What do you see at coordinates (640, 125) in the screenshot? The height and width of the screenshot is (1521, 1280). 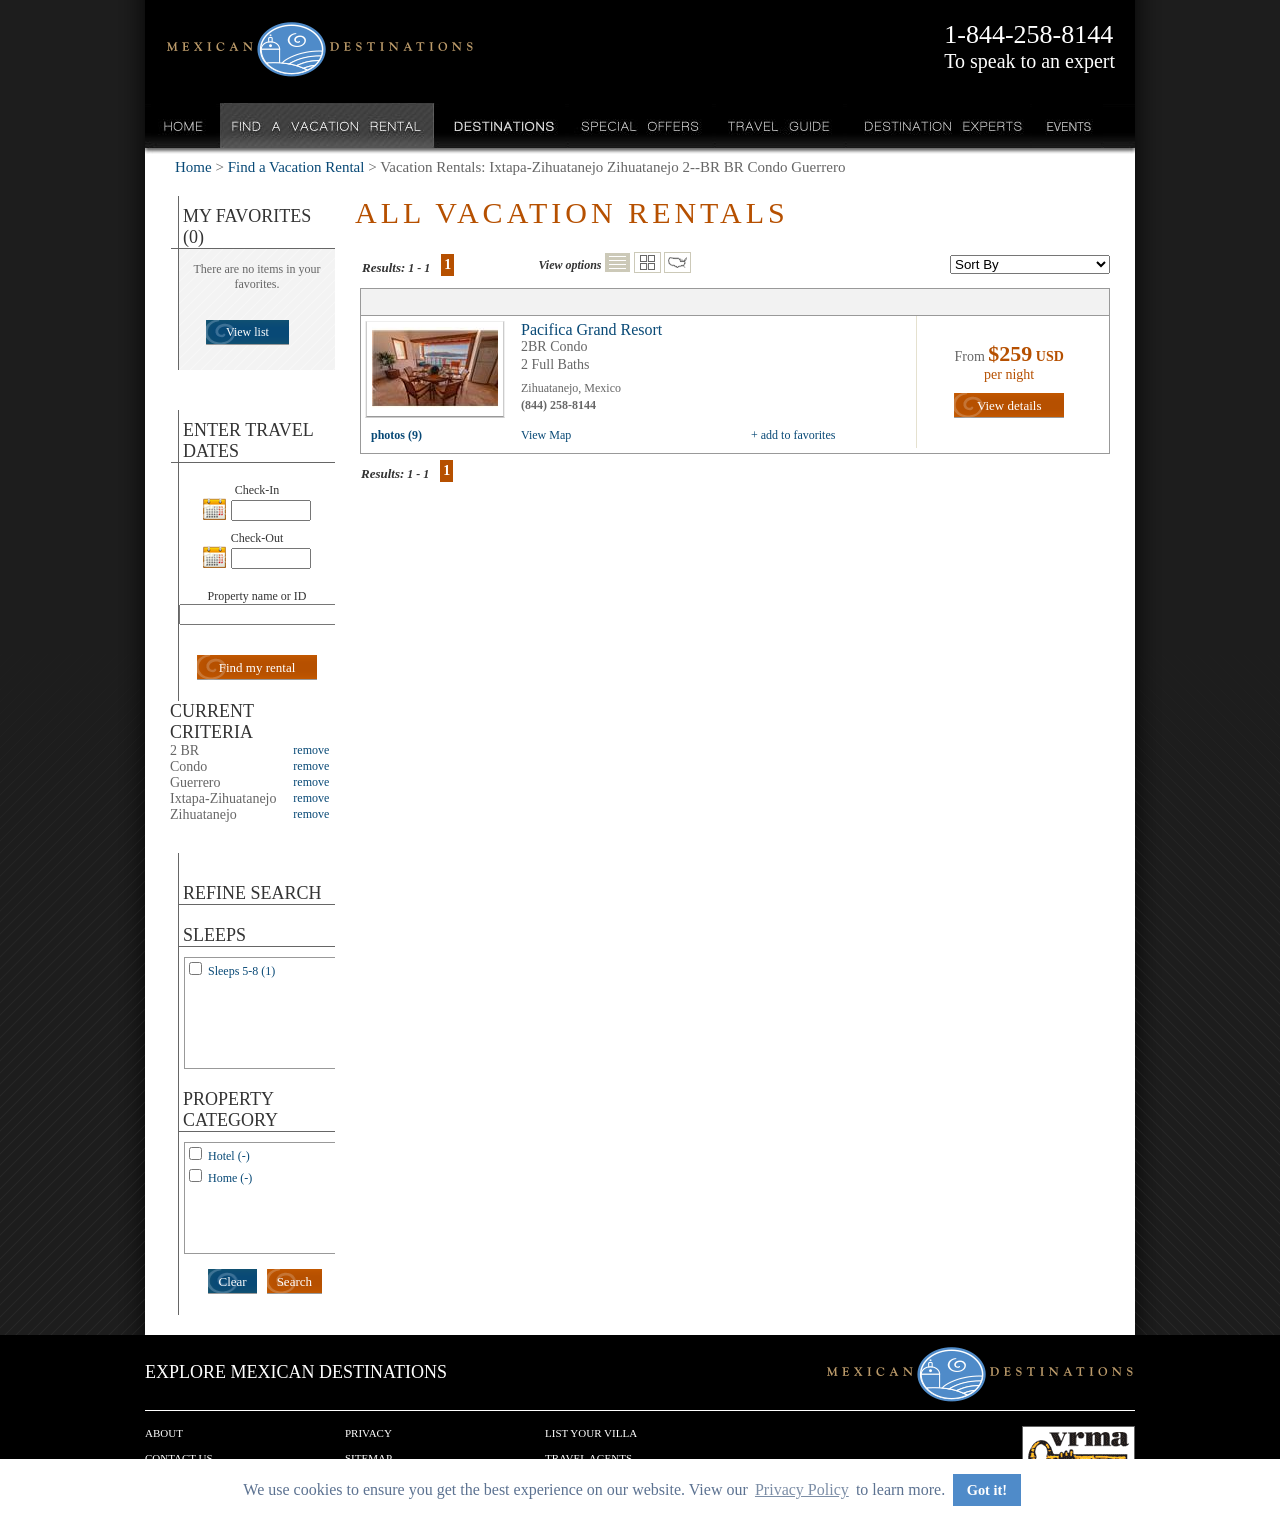 I see `Special Offers` at bounding box center [640, 125].